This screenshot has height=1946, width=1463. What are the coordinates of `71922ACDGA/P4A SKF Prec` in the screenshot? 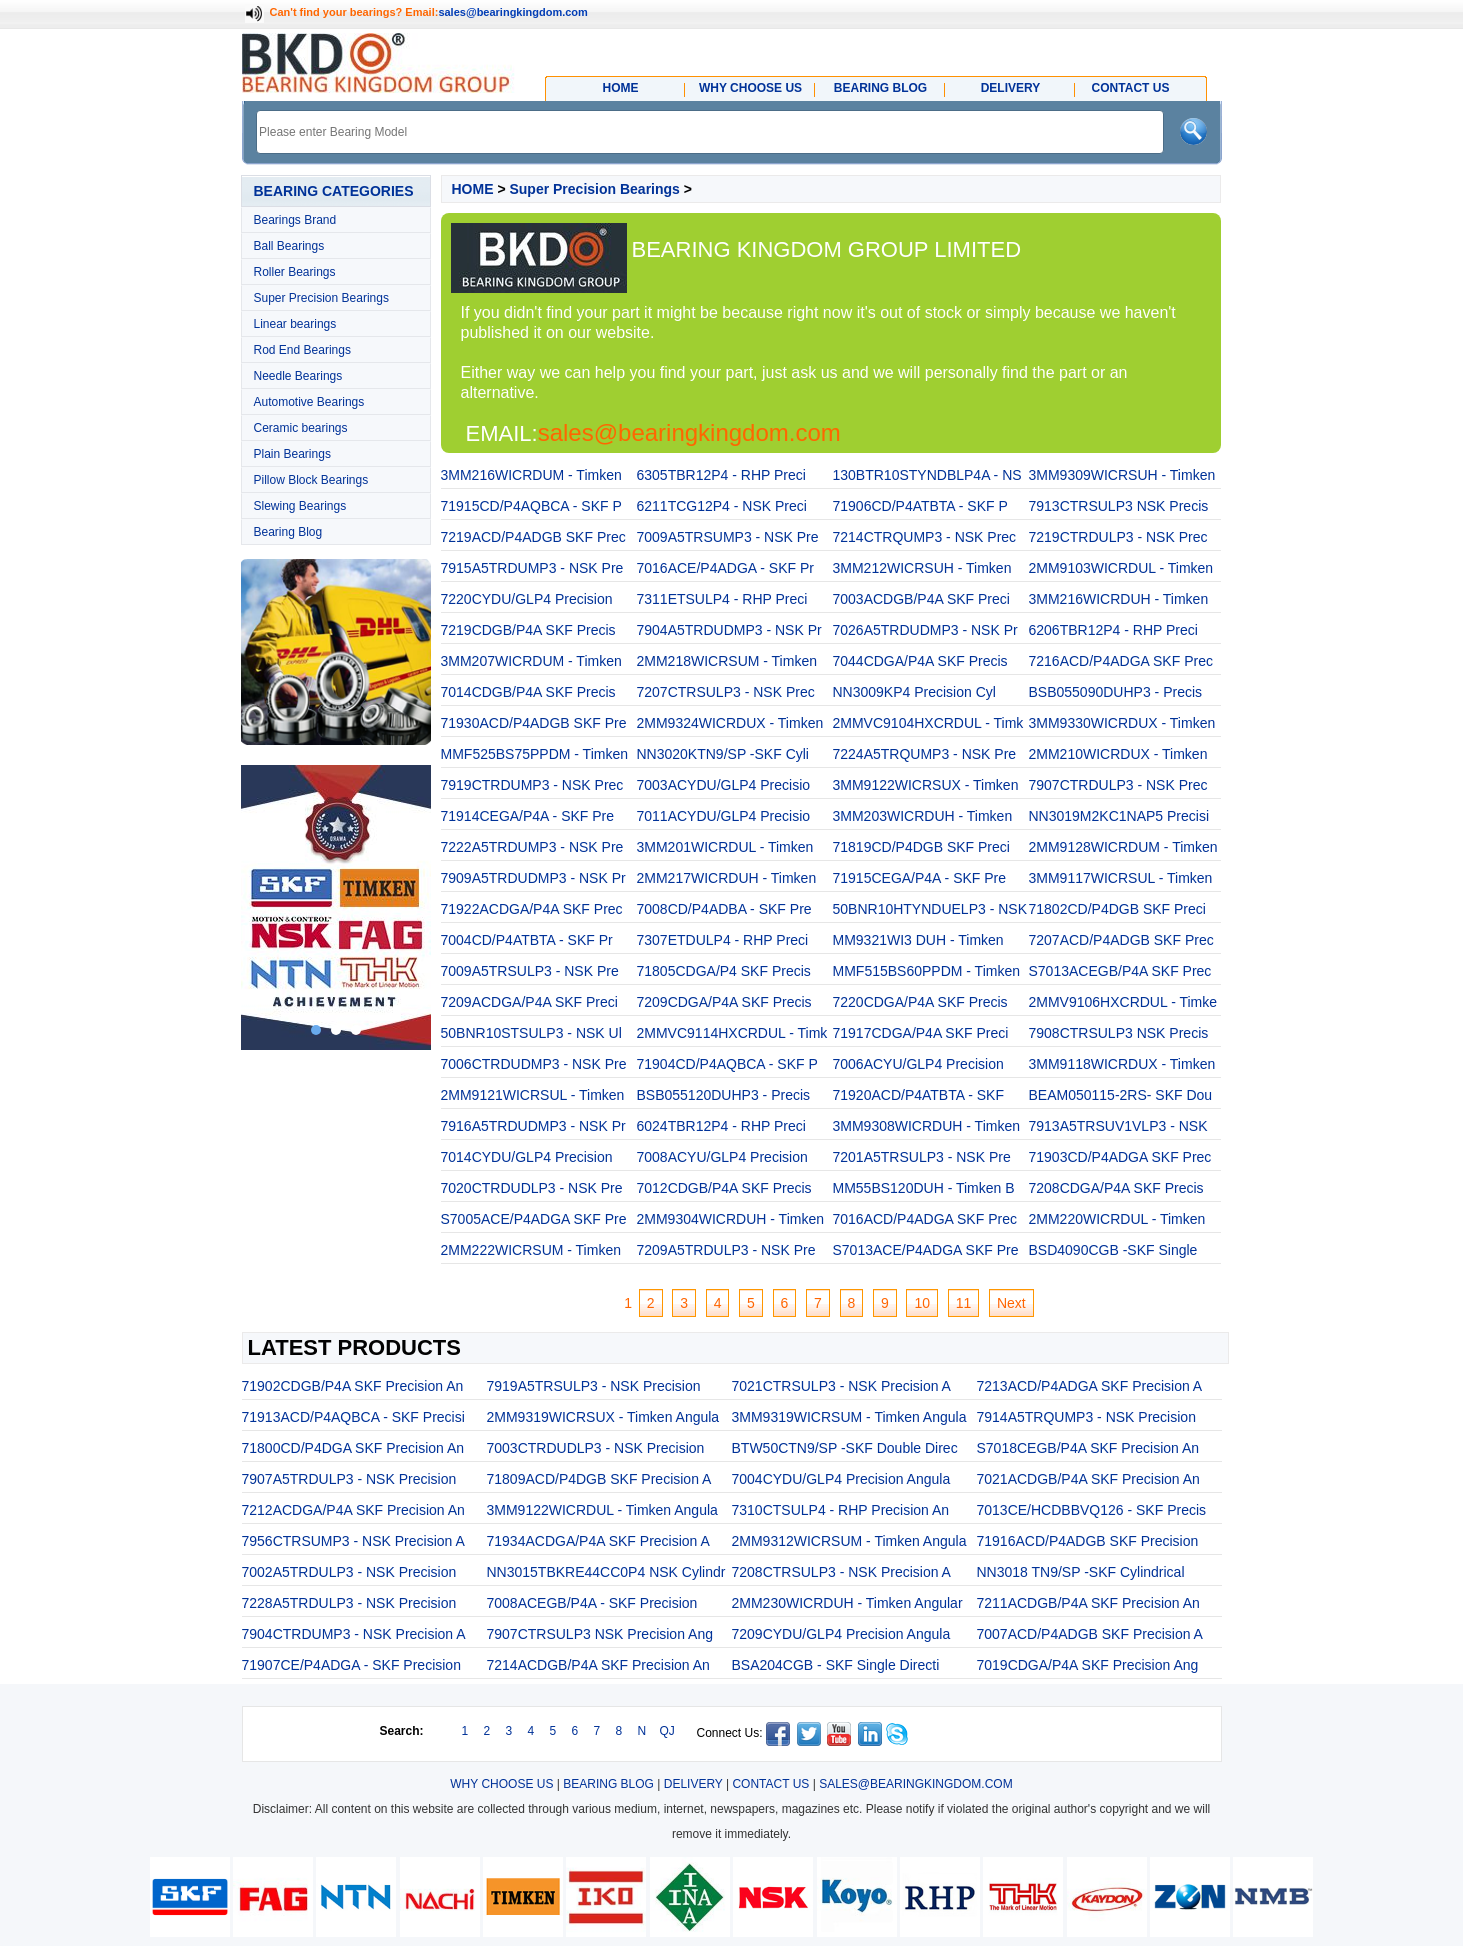 It's located at (532, 909).